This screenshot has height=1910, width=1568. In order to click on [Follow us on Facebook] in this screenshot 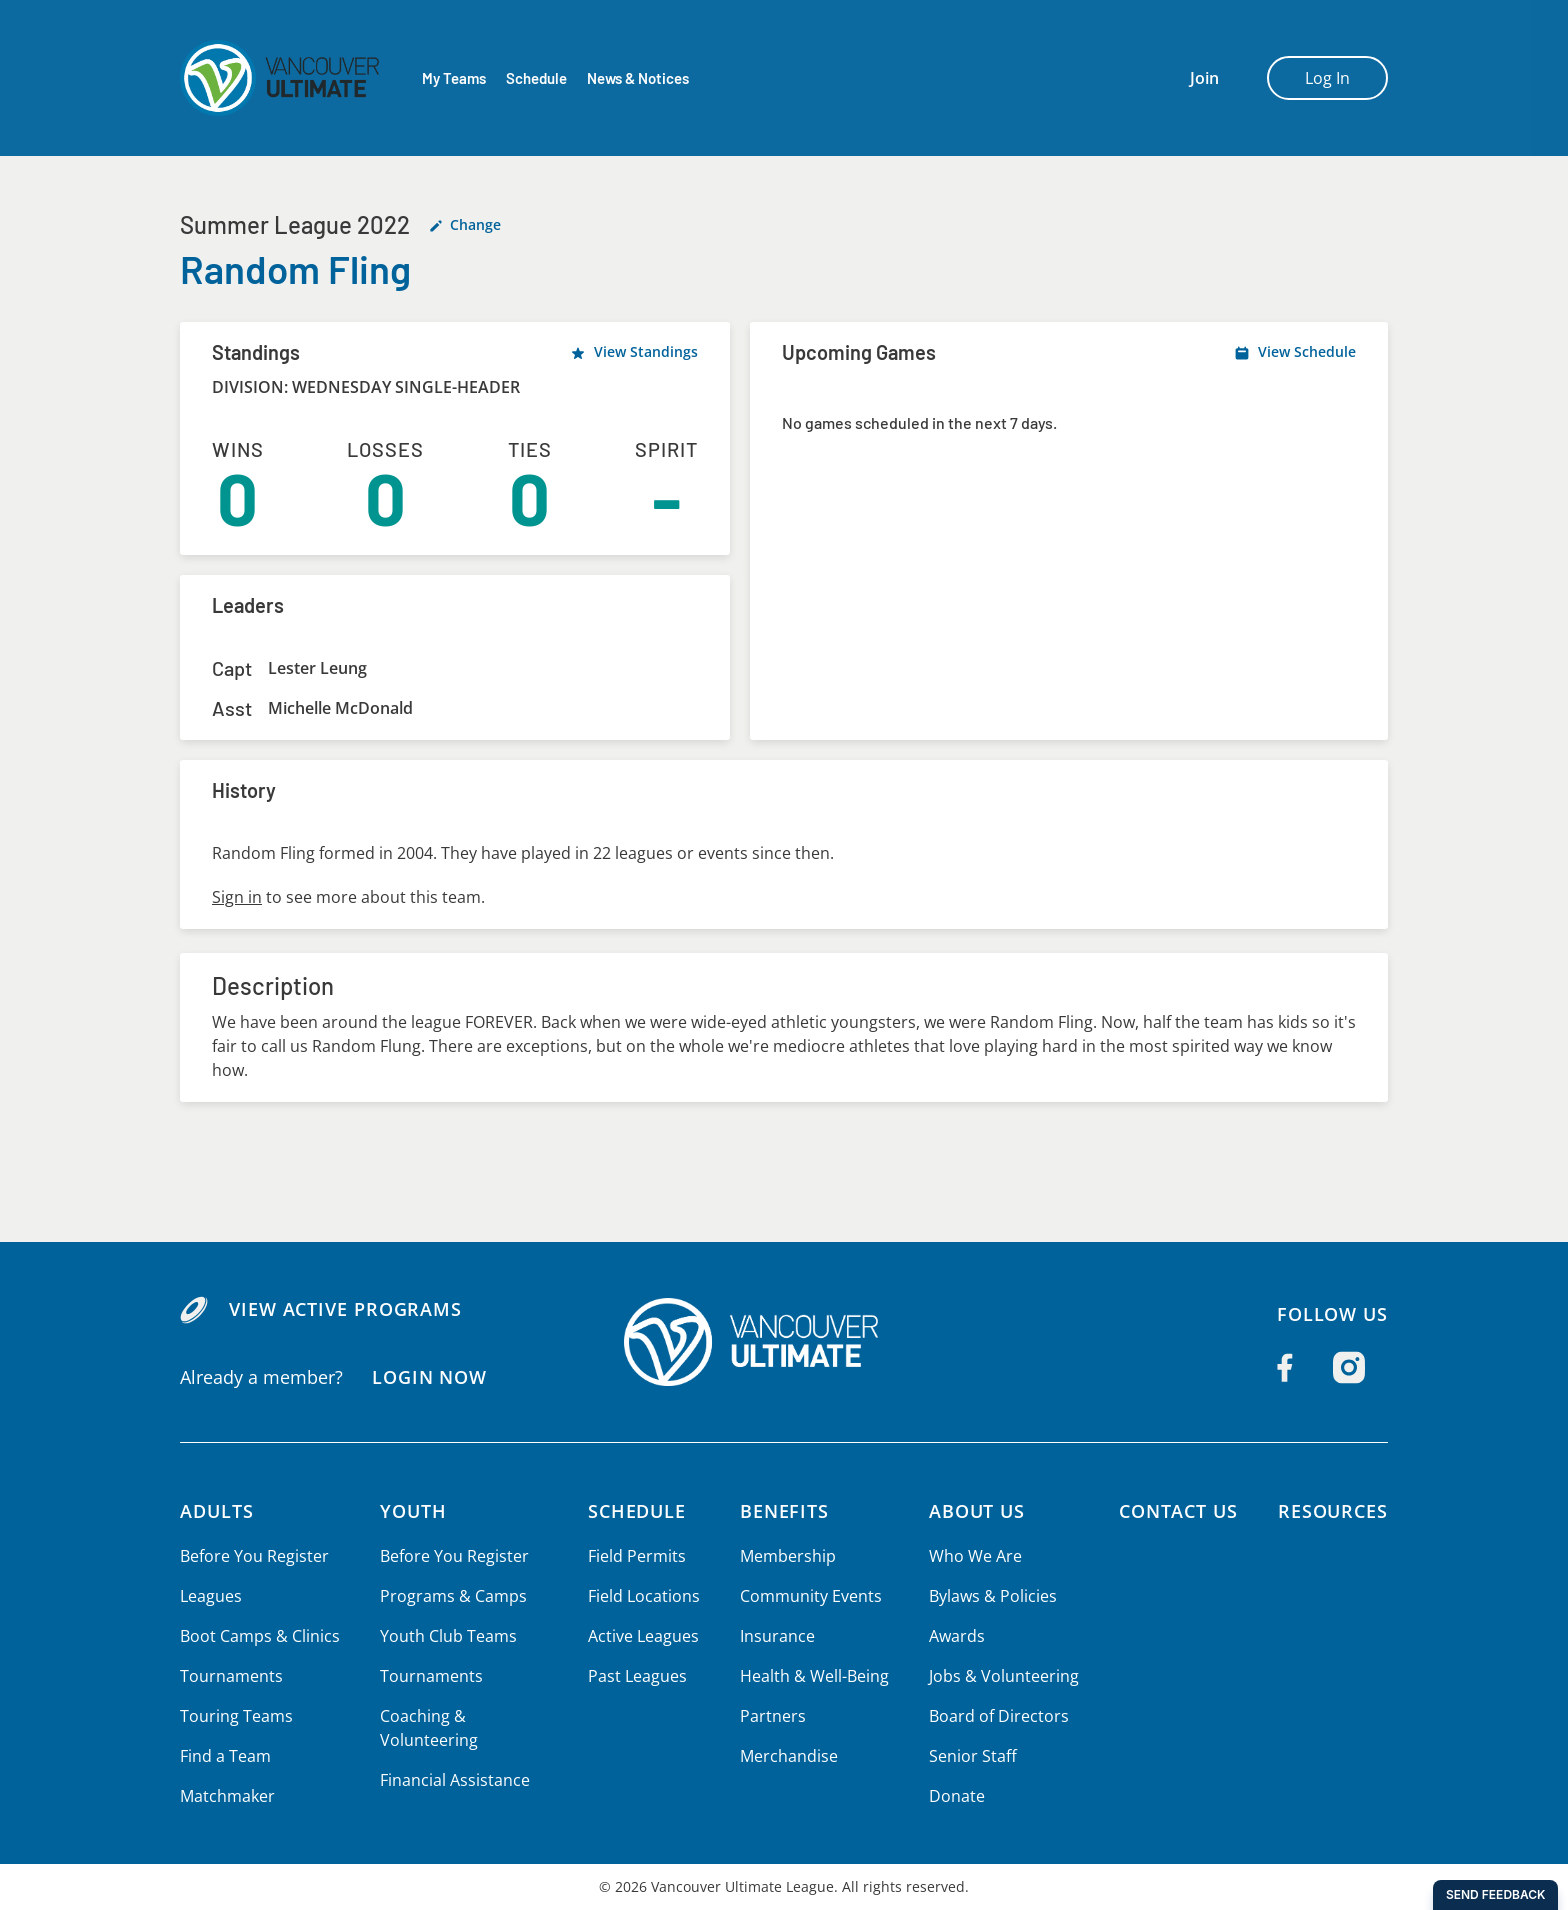, I will do `click(1285, 1368)`.